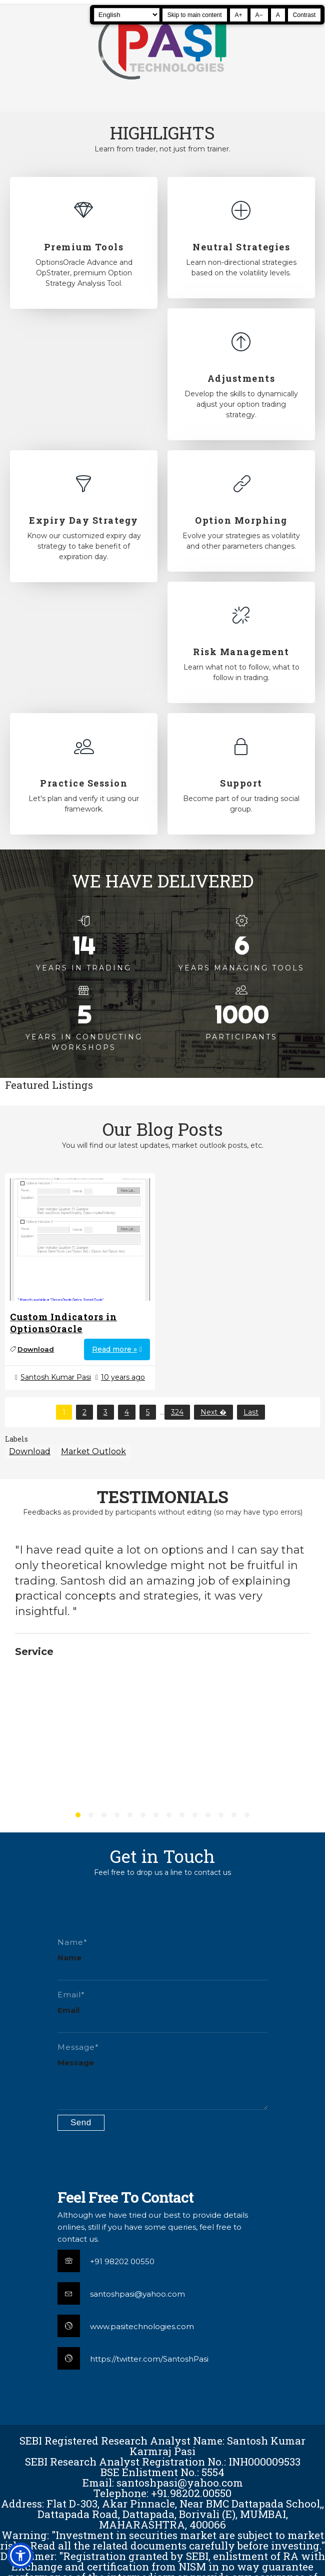  Describe the element at coordinates (259, 14) in the screenshot. I see `A− [Decrease text size]` at that location.